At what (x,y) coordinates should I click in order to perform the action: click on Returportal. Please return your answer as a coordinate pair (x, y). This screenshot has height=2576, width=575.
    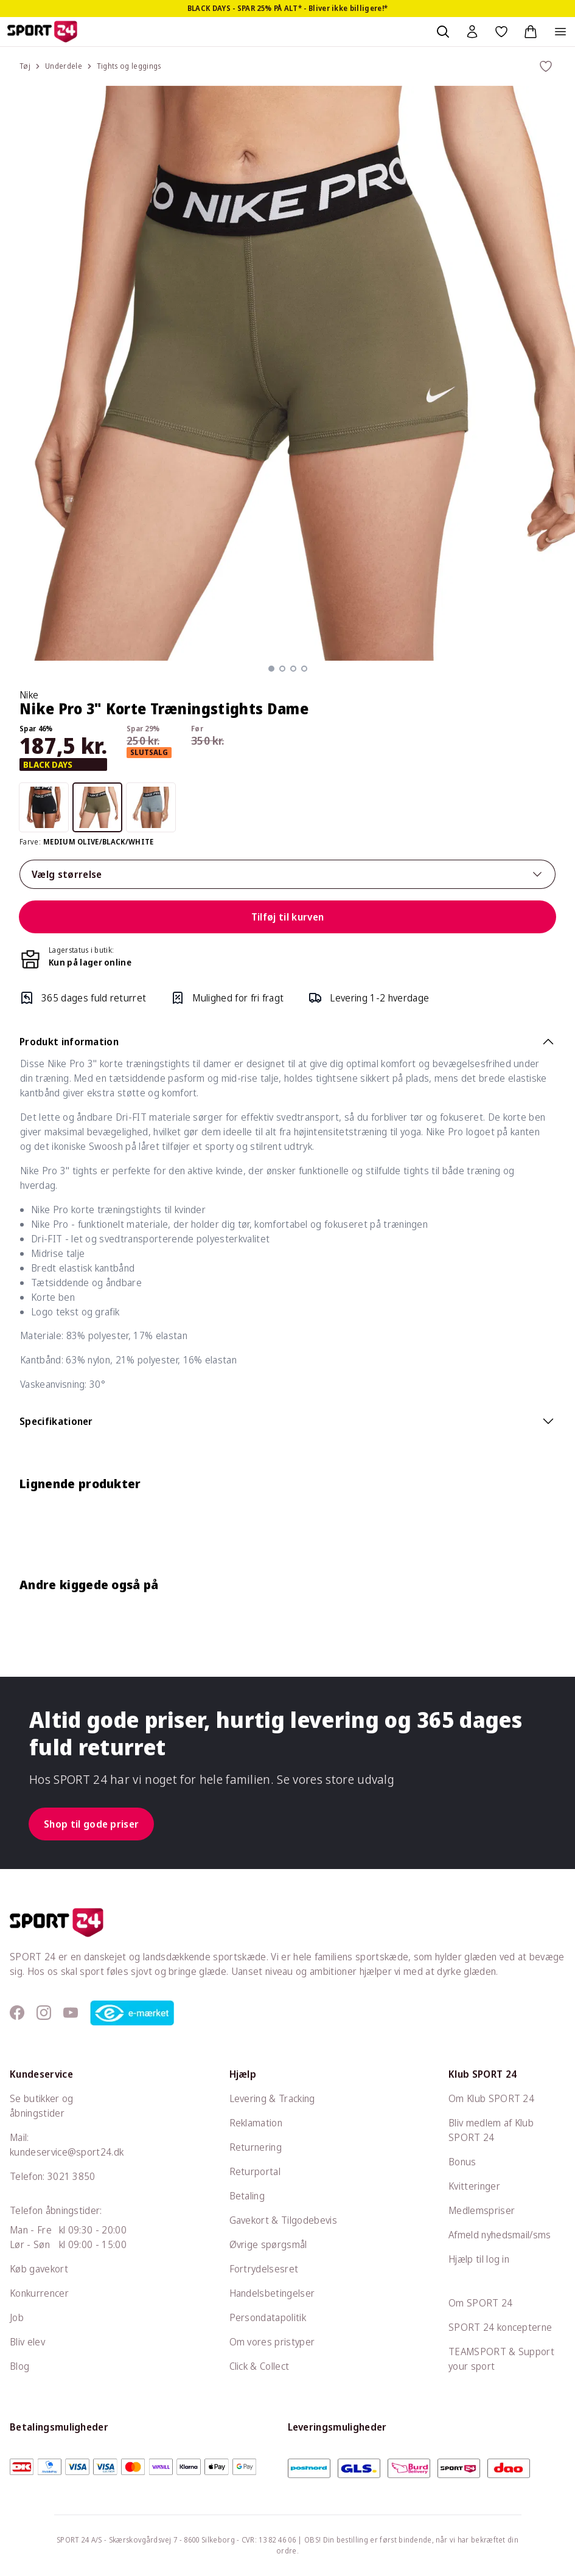
    Looking at the image, I should click on (255, 2171).